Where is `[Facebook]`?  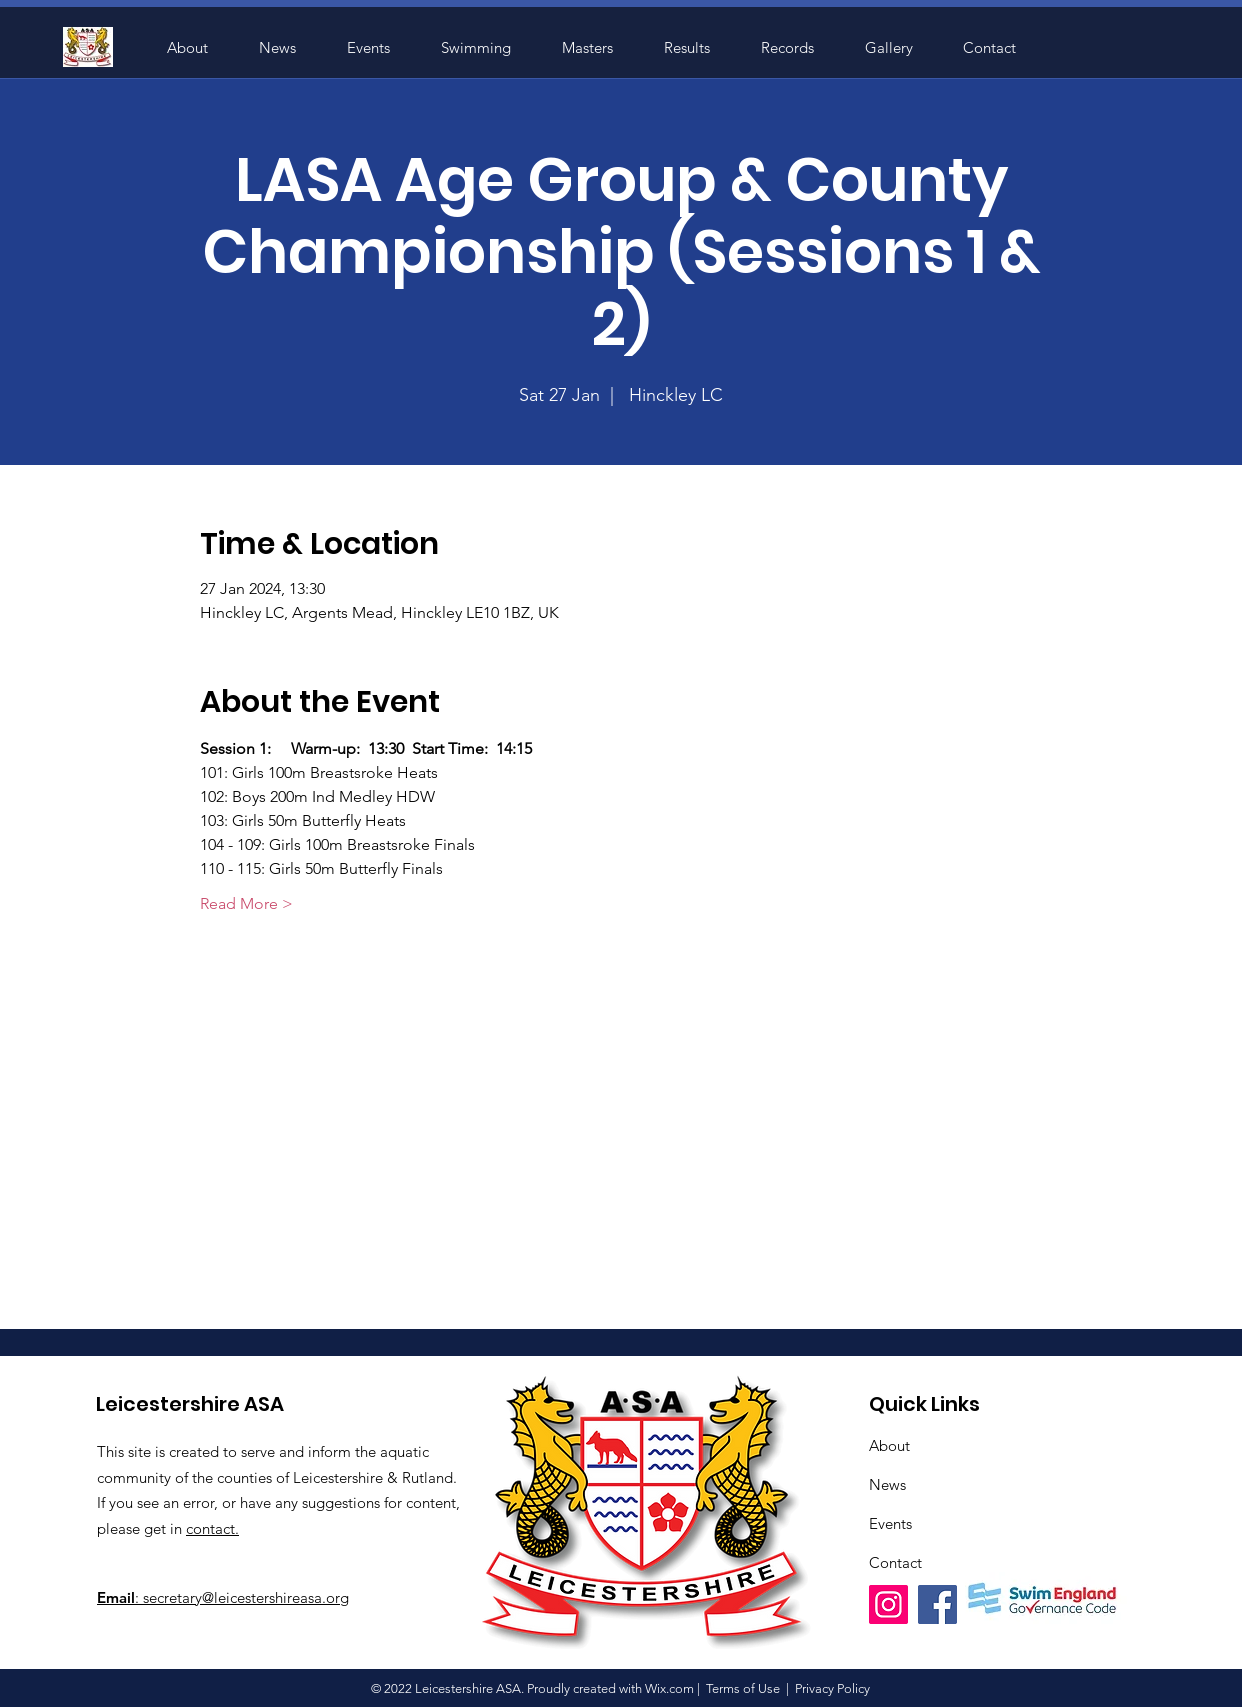 [Facebook] is located at coordinates (937, 1604).